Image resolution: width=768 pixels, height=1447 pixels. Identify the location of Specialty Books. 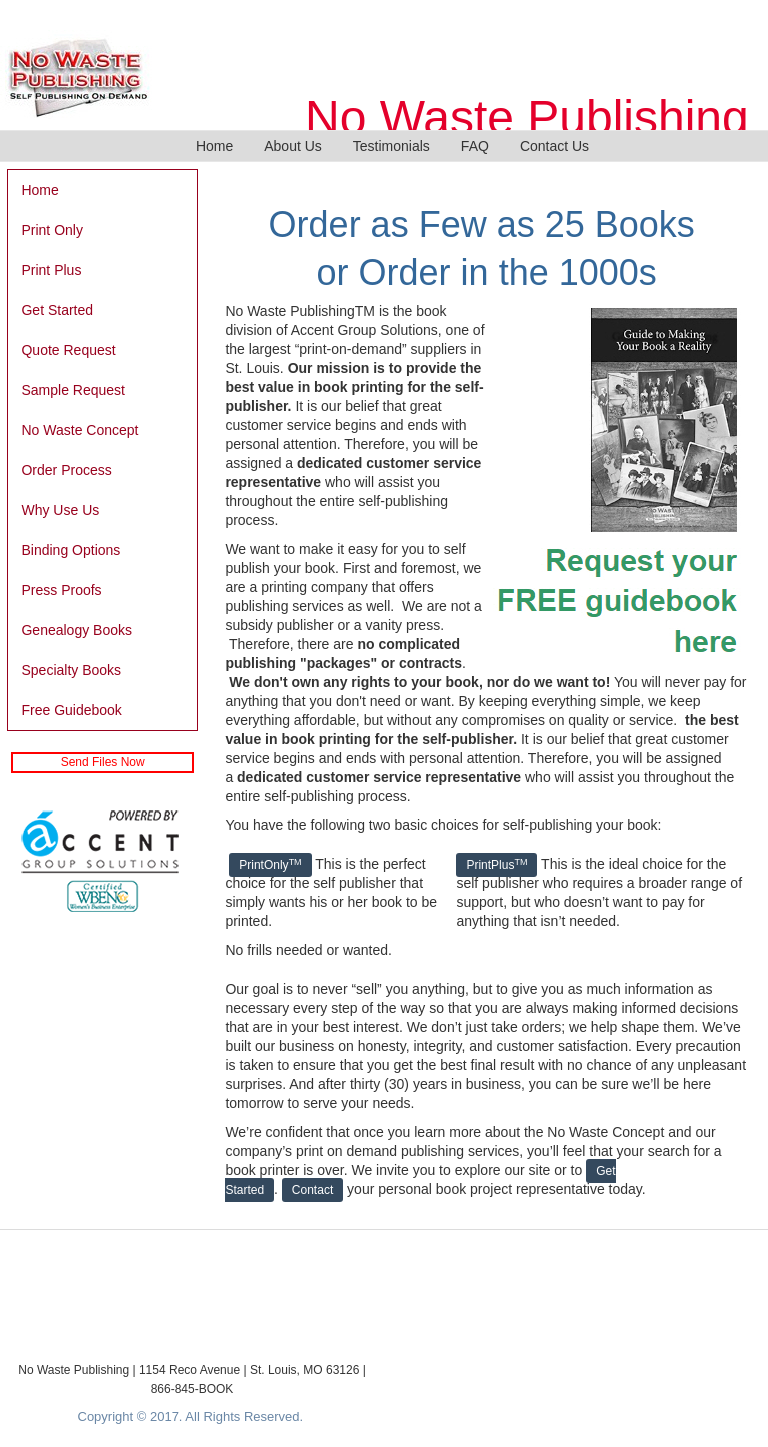
(71, 670).